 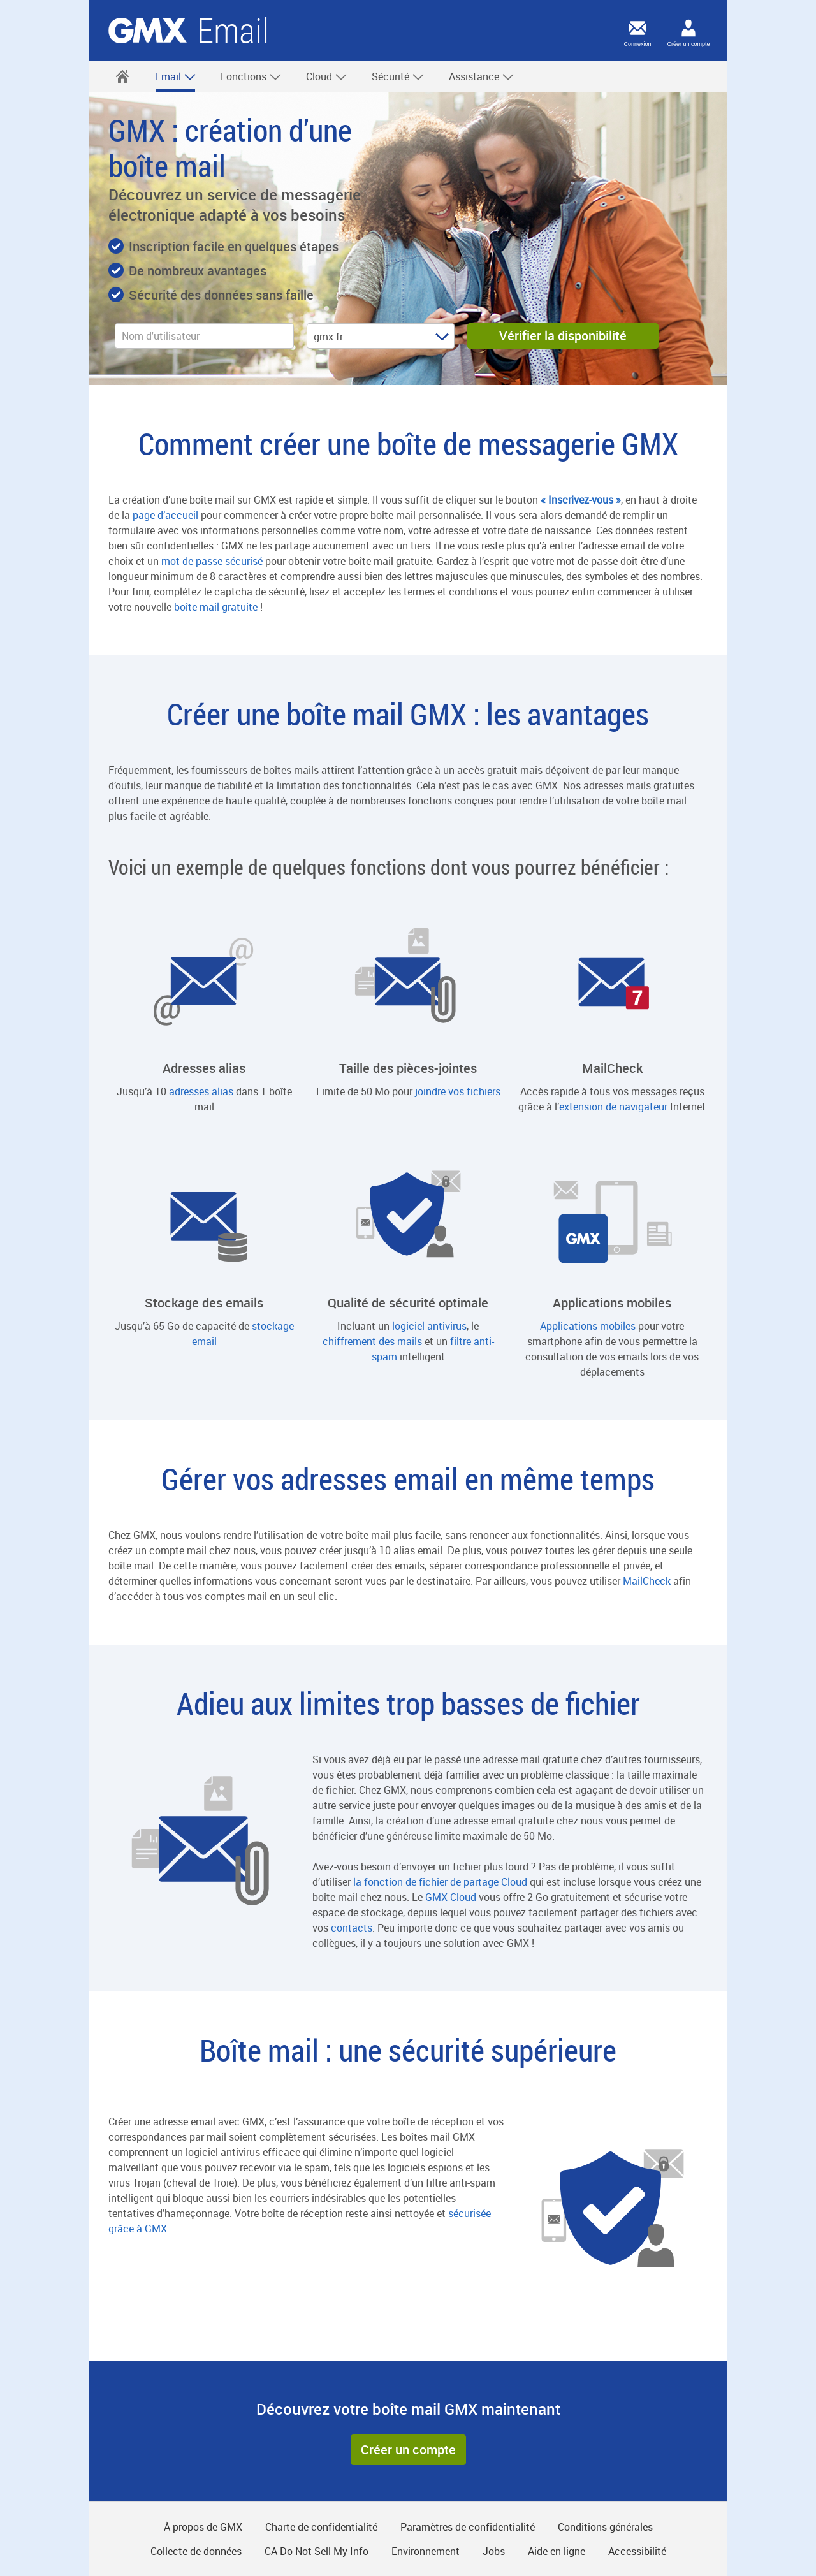 I want to click on [button], so click(x=408, y=2449).